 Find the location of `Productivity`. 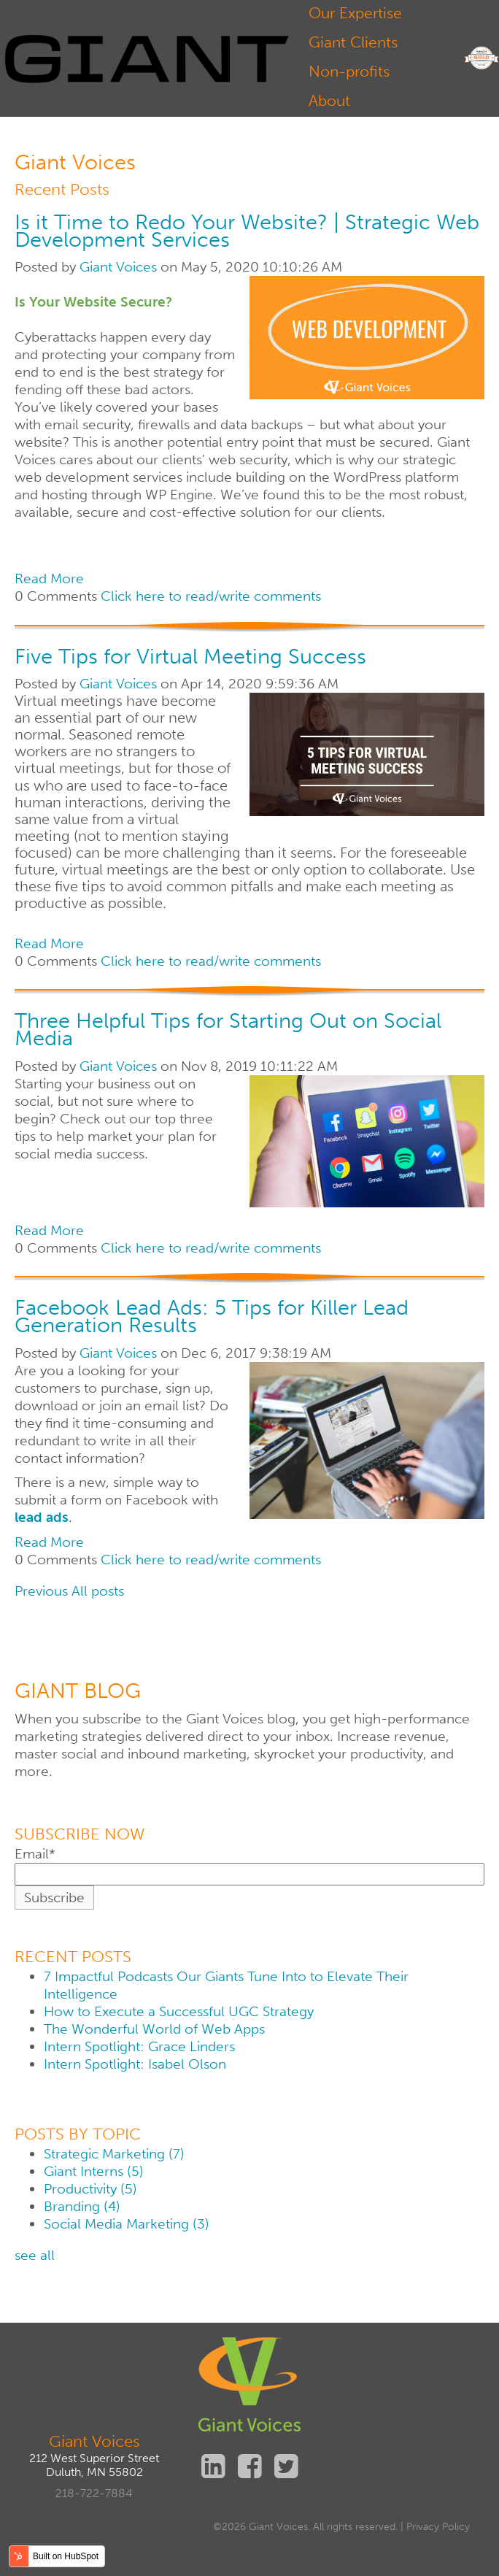

Productivity is located at coordinates (90, 2188).